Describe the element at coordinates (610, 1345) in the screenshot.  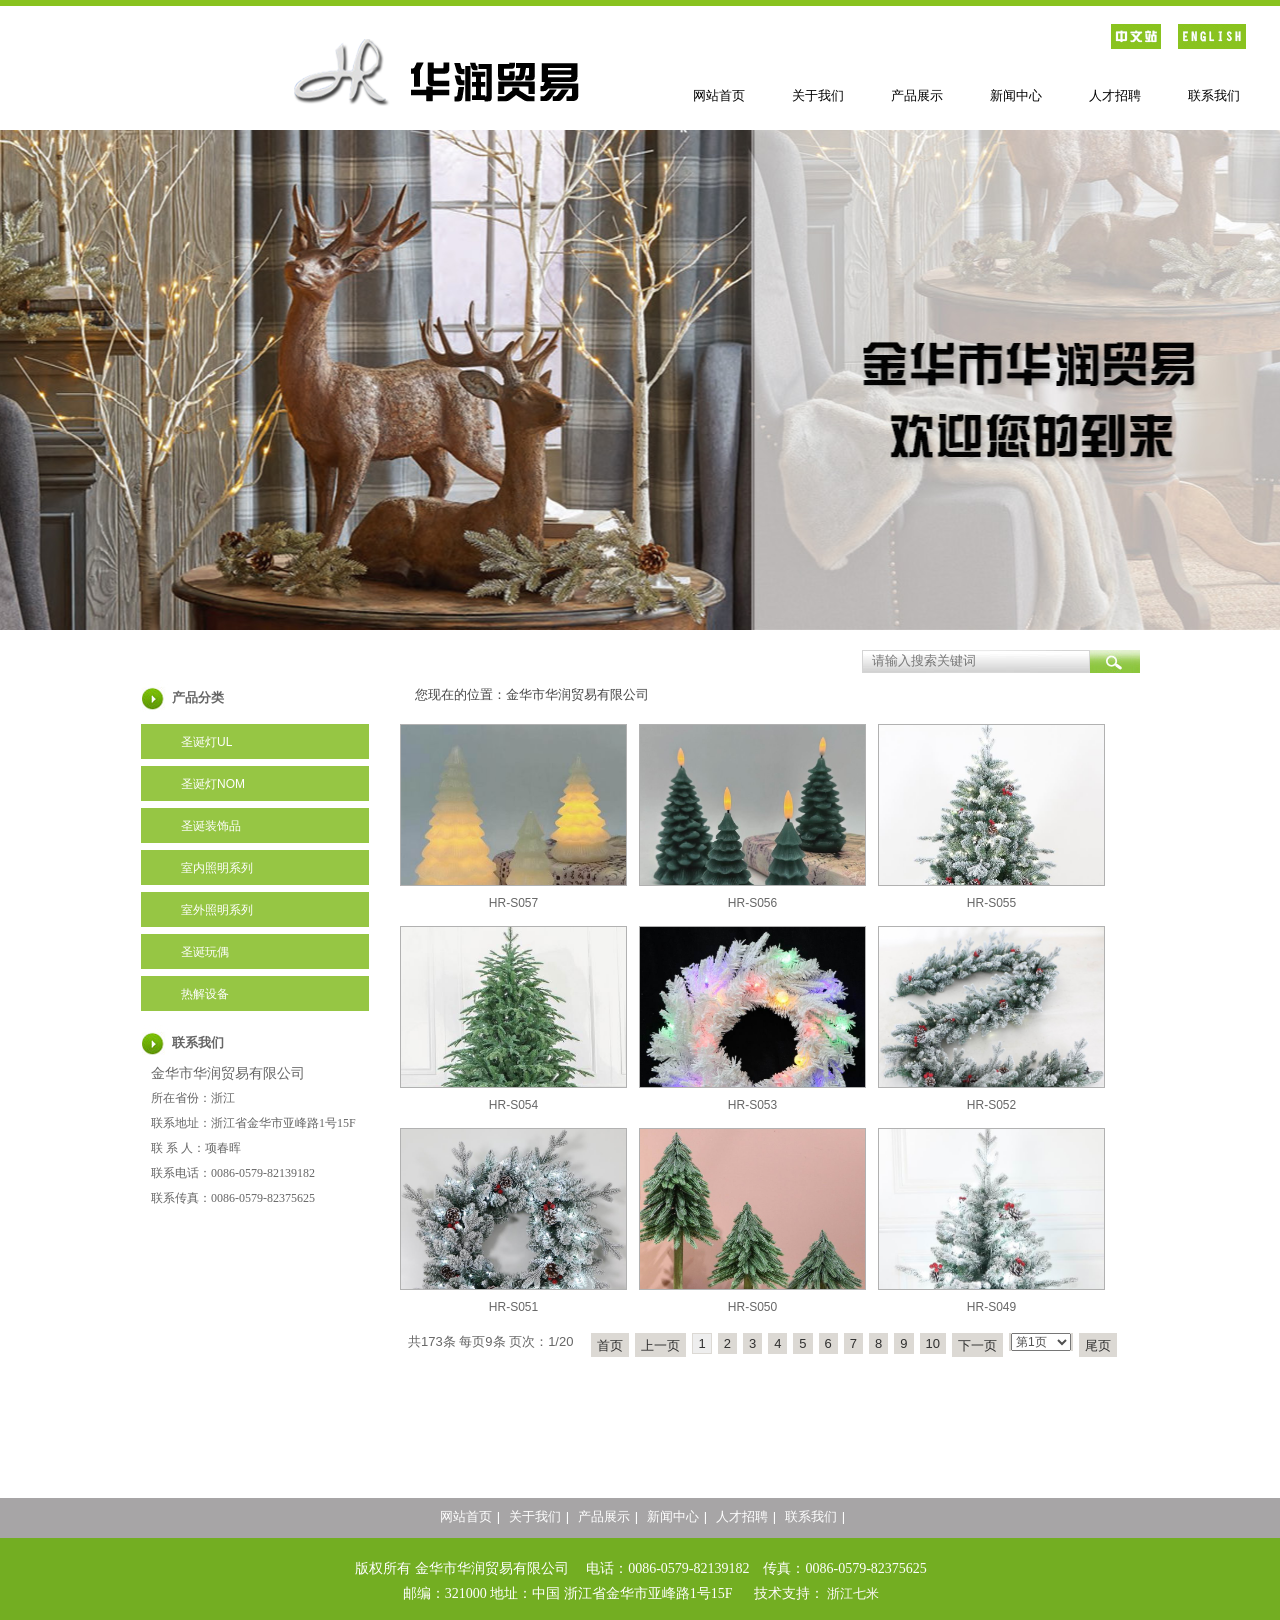
I see `首页` at that location.